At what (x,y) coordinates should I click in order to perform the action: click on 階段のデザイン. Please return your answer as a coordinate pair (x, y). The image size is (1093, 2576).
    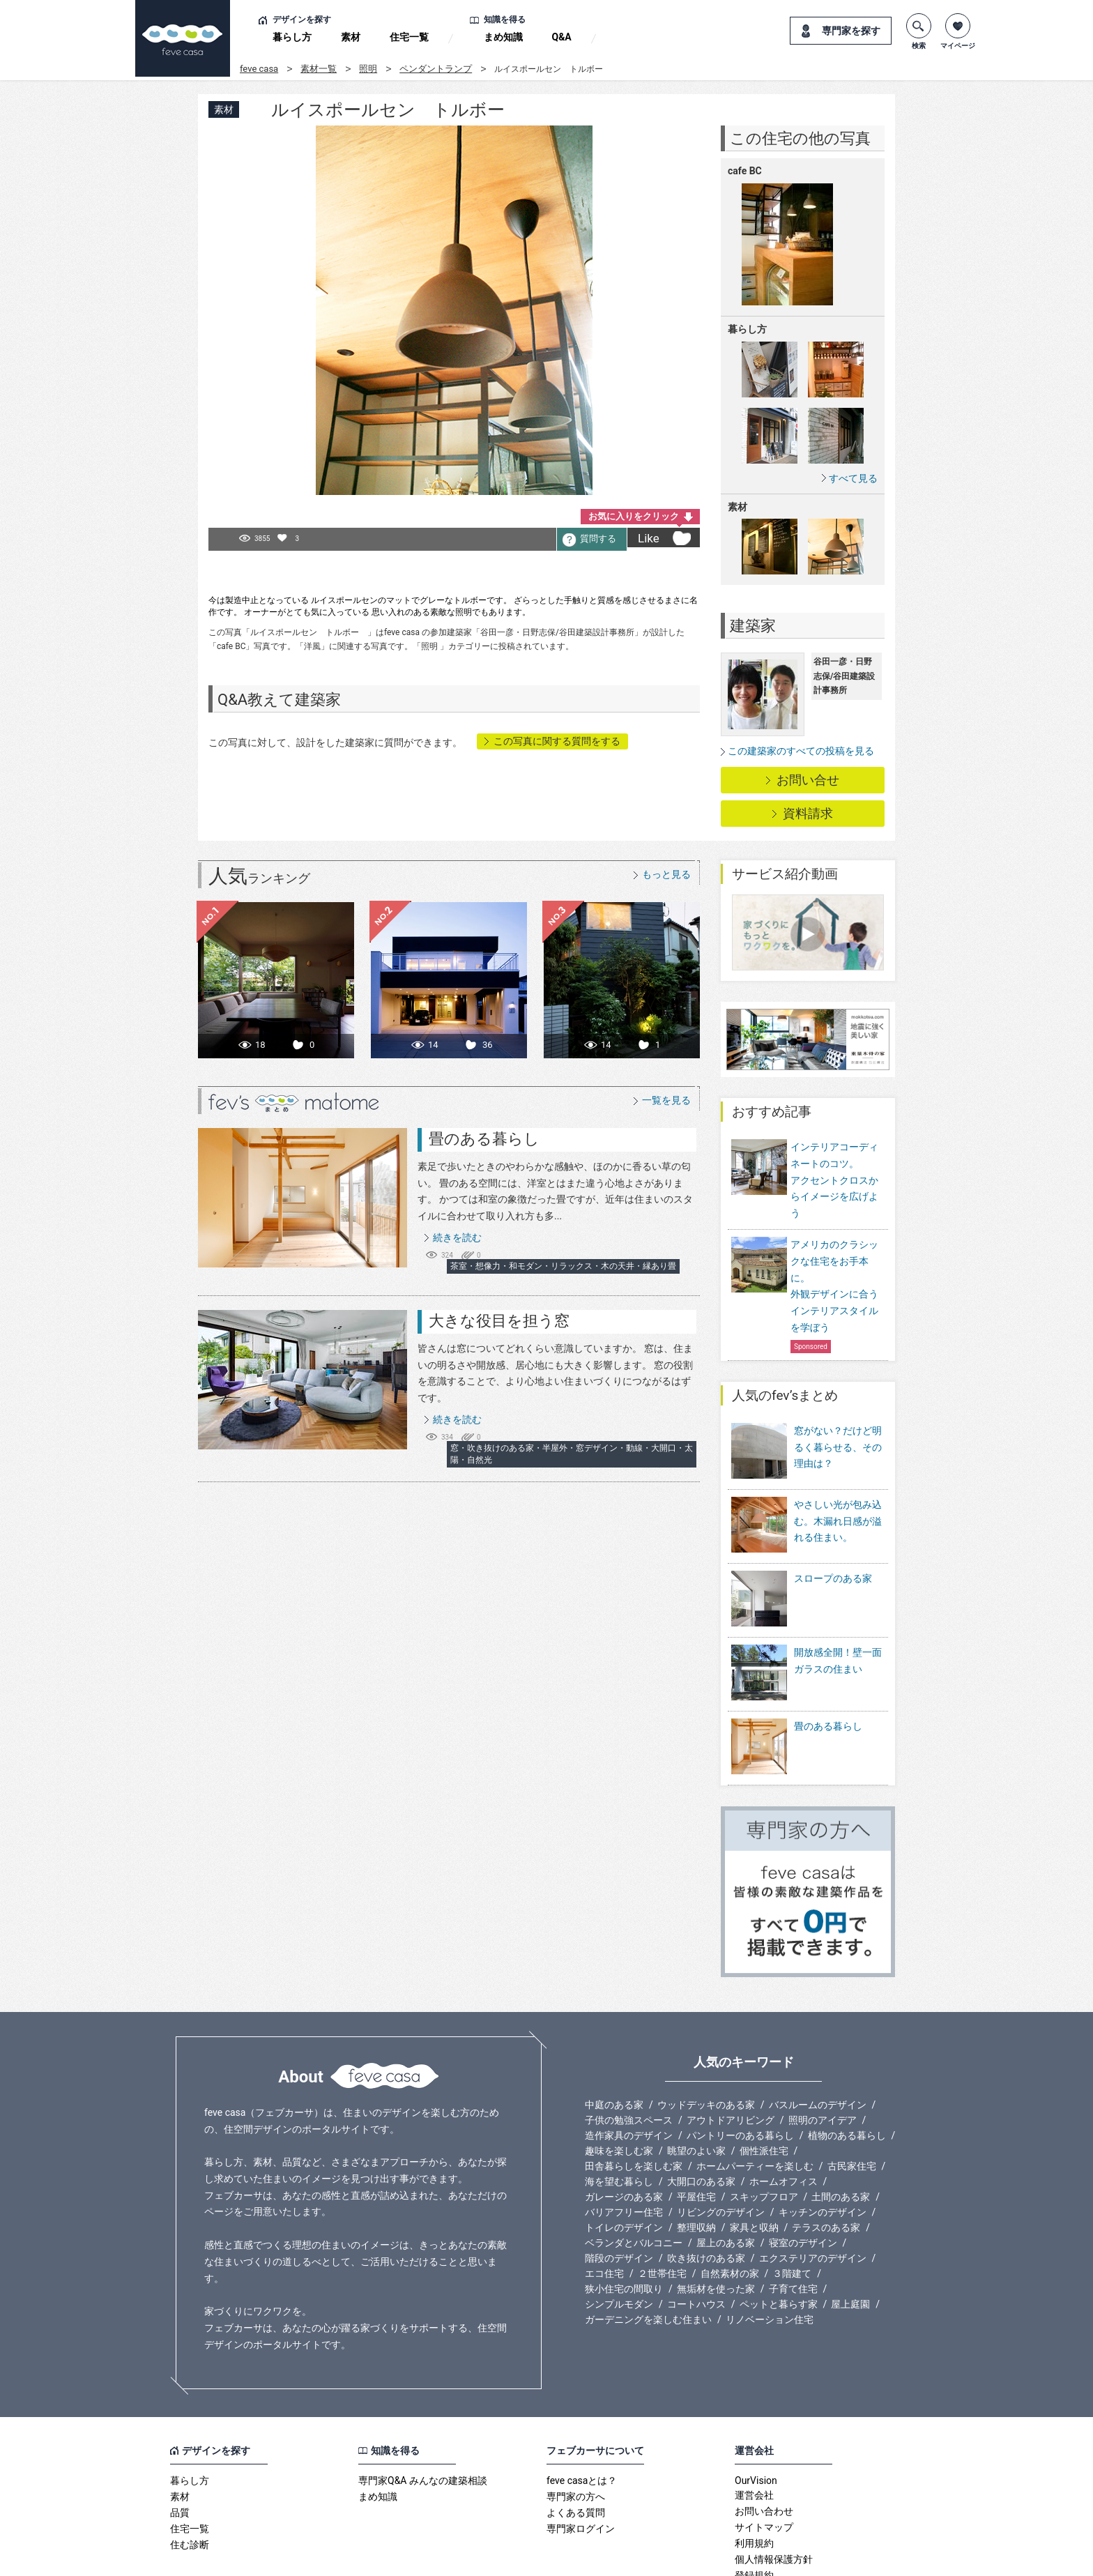
    Looking at the image, I should click on (619, 2191).